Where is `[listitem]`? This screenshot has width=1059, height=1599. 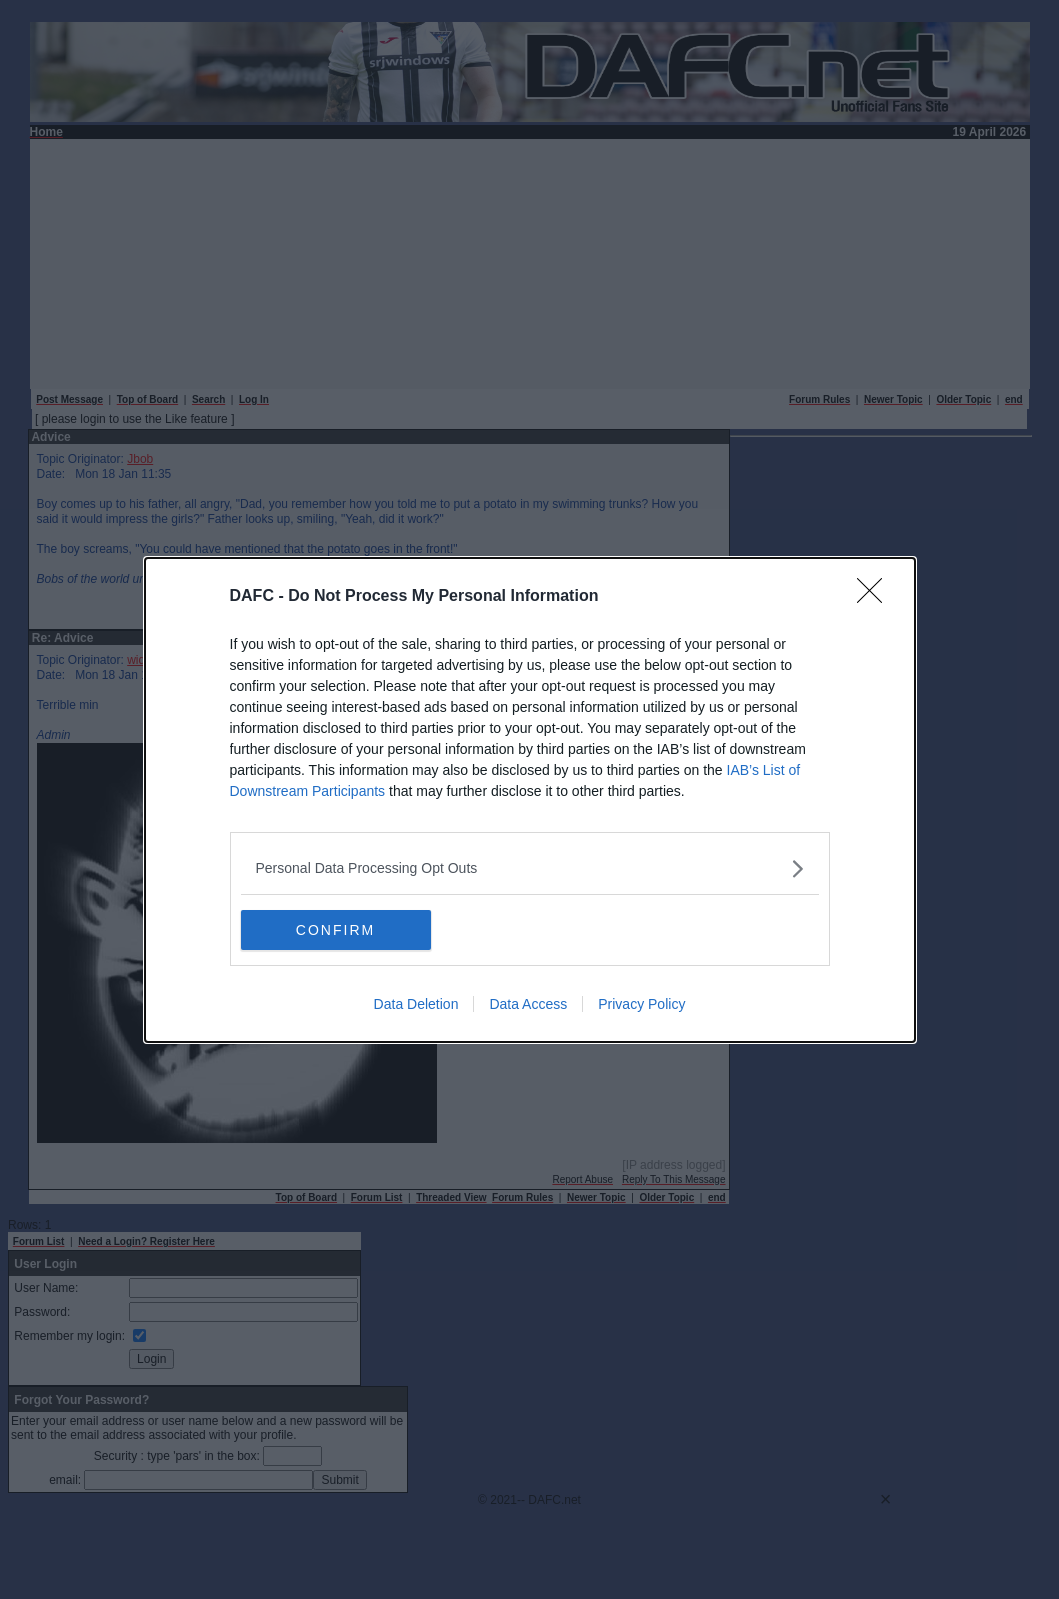 [listitem] is located at coordinates (530, 868).